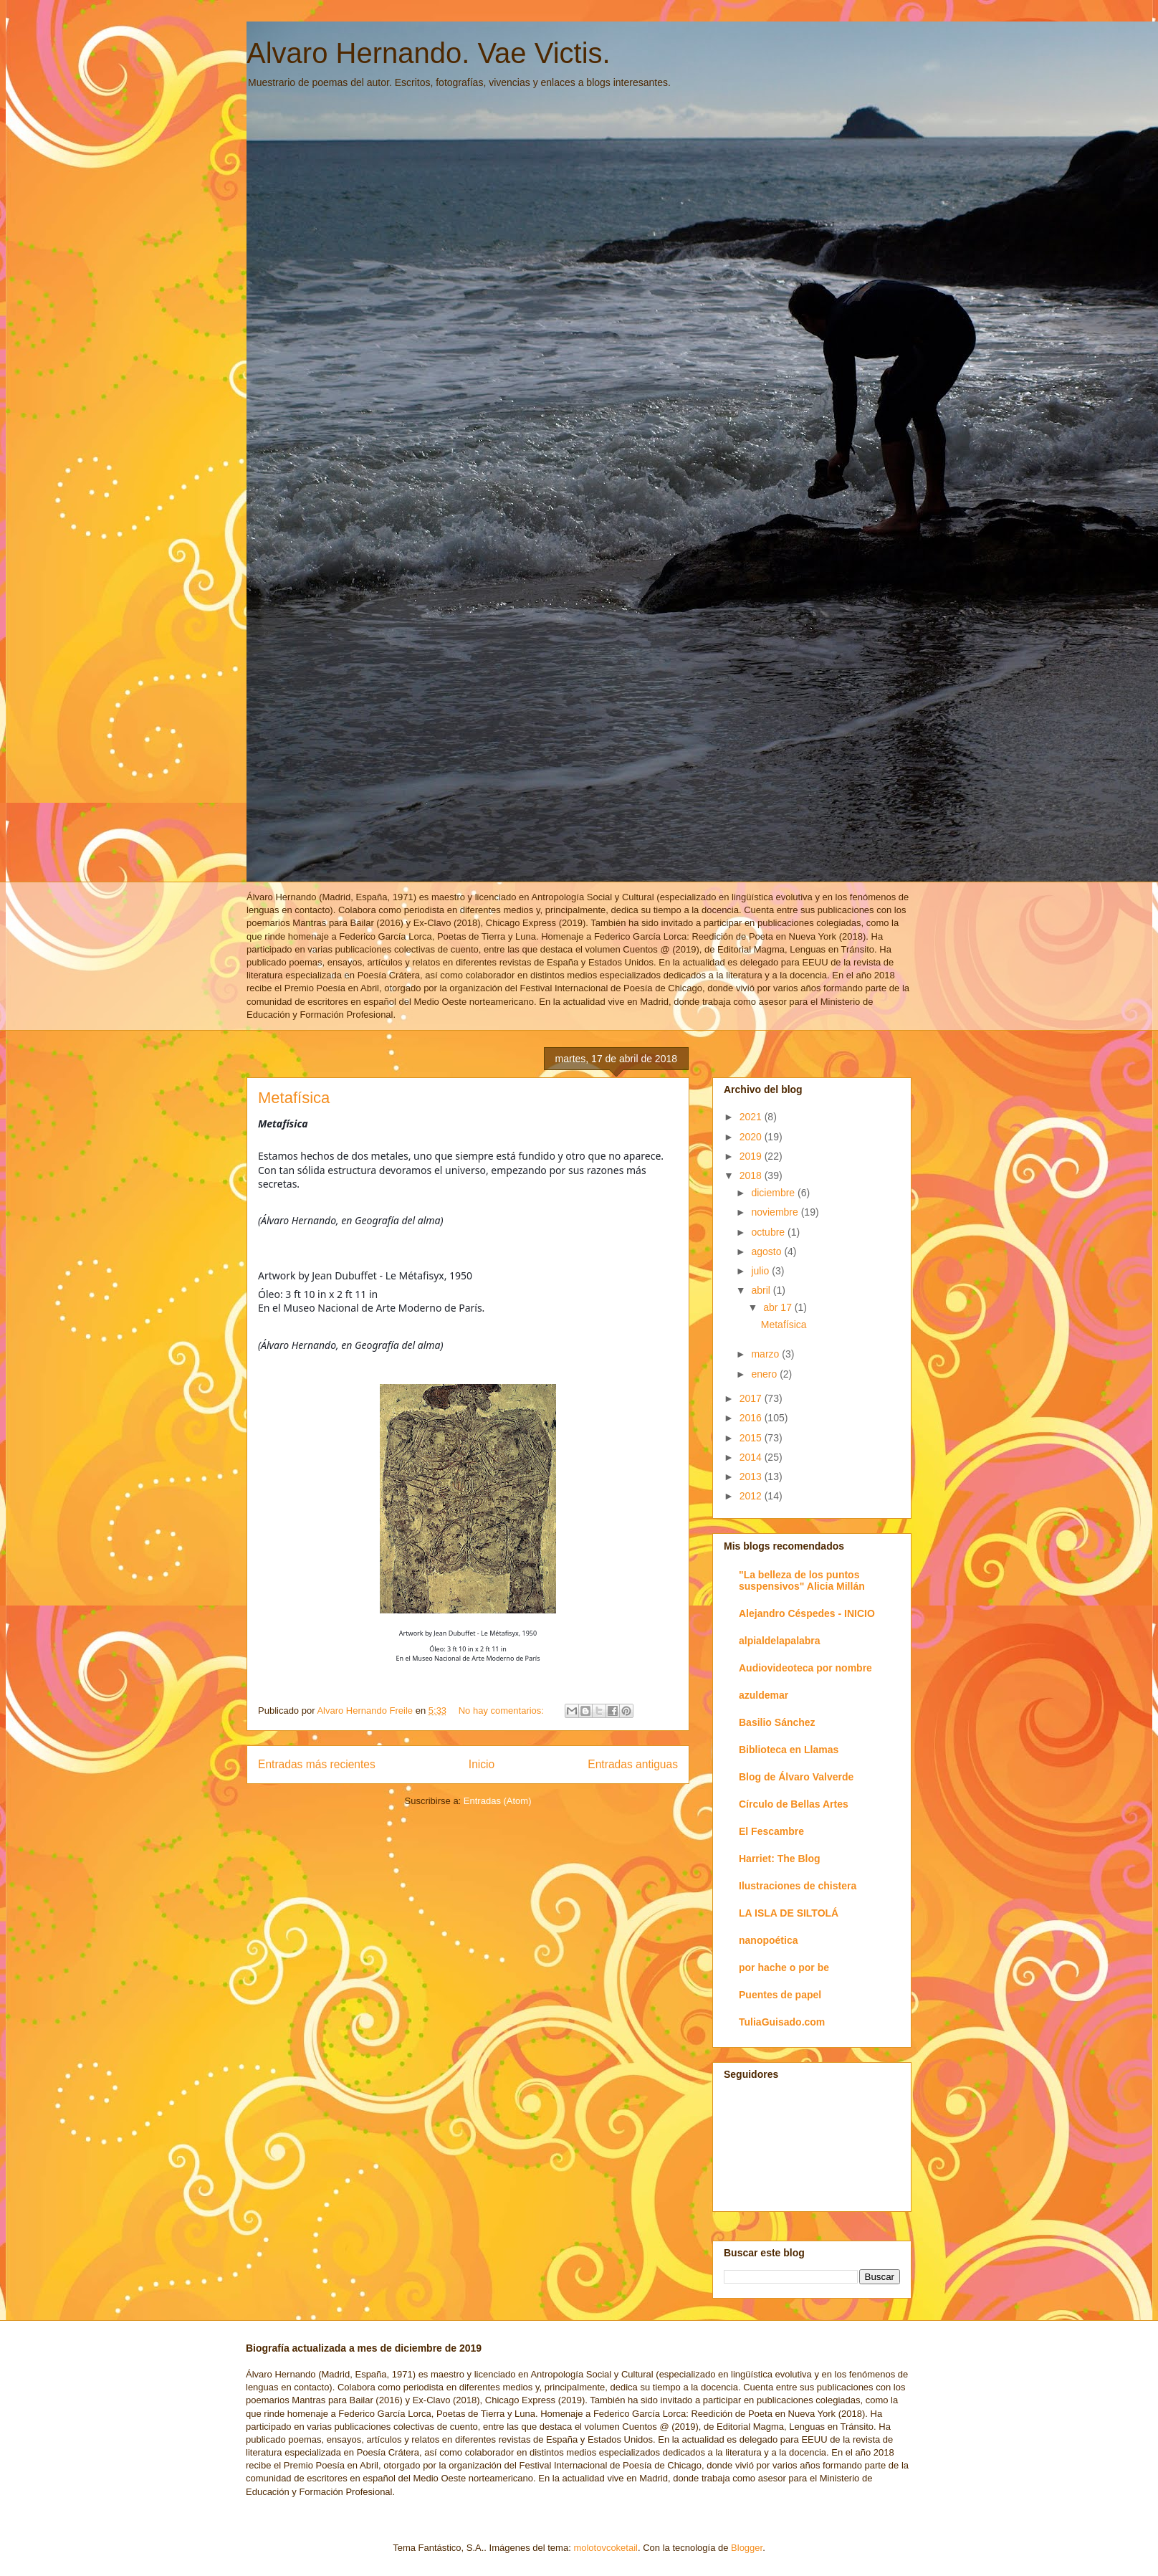 The height and width of the screenshot is (2576, 1158). What do you see at coordinates (752, 1438) in the screenshot?
I see `2015` at bounding box center [752, 1438].